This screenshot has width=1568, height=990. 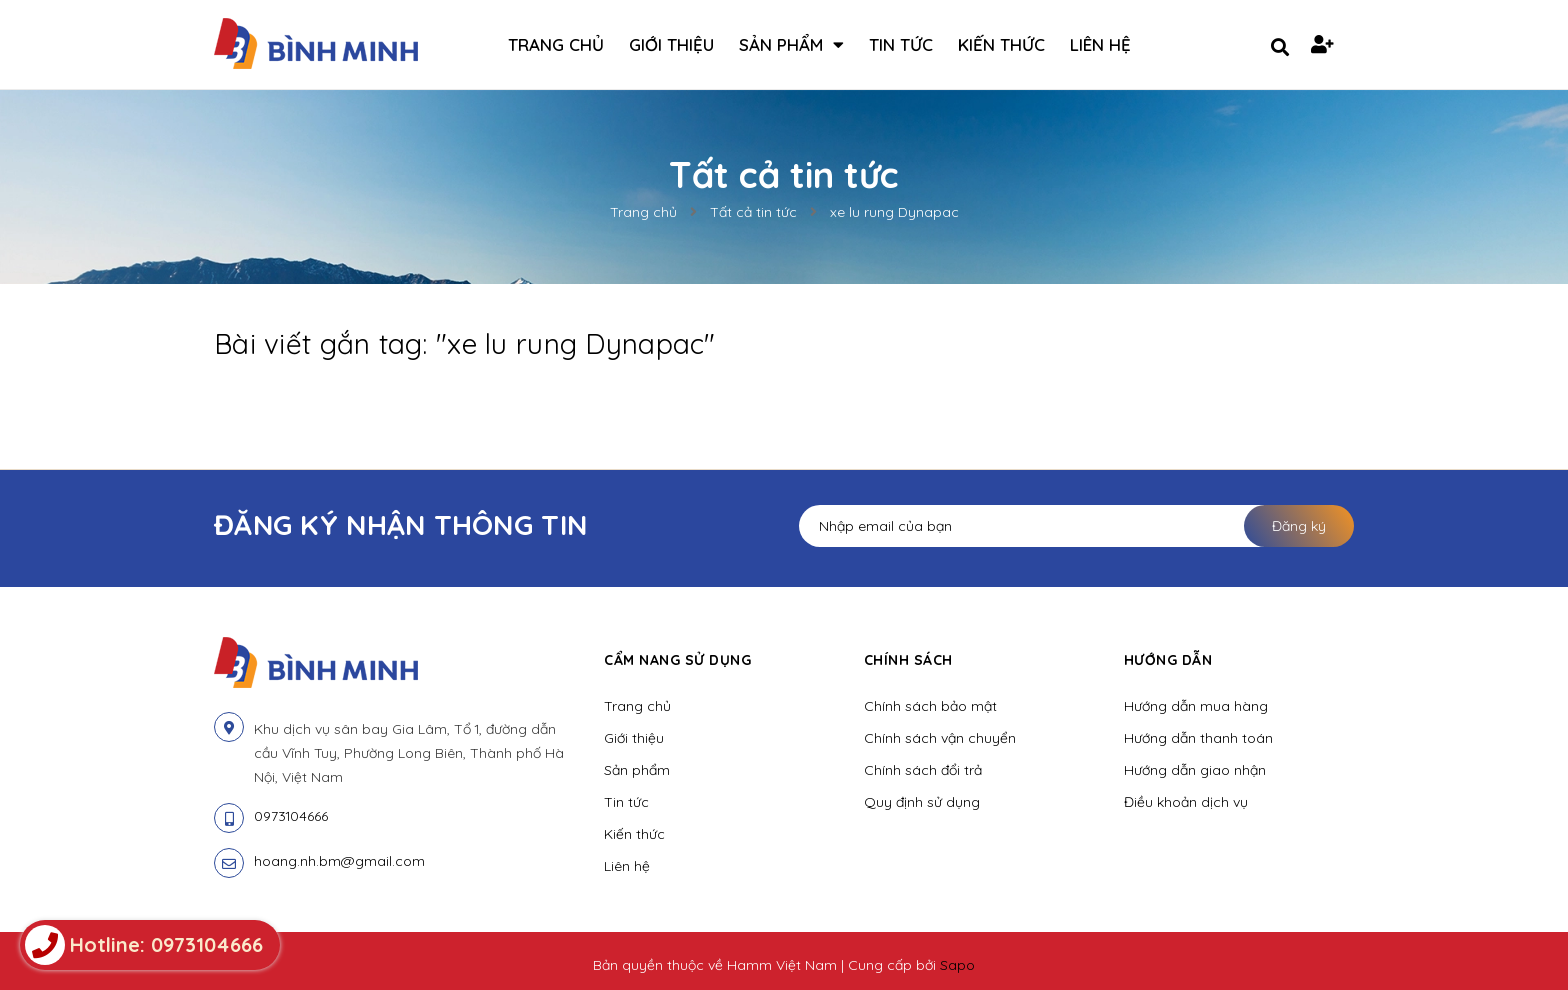 What do you see at coordinates (634, 834) in the screenshot?
I see `Kiến thức` at bounding box center [634, 834].